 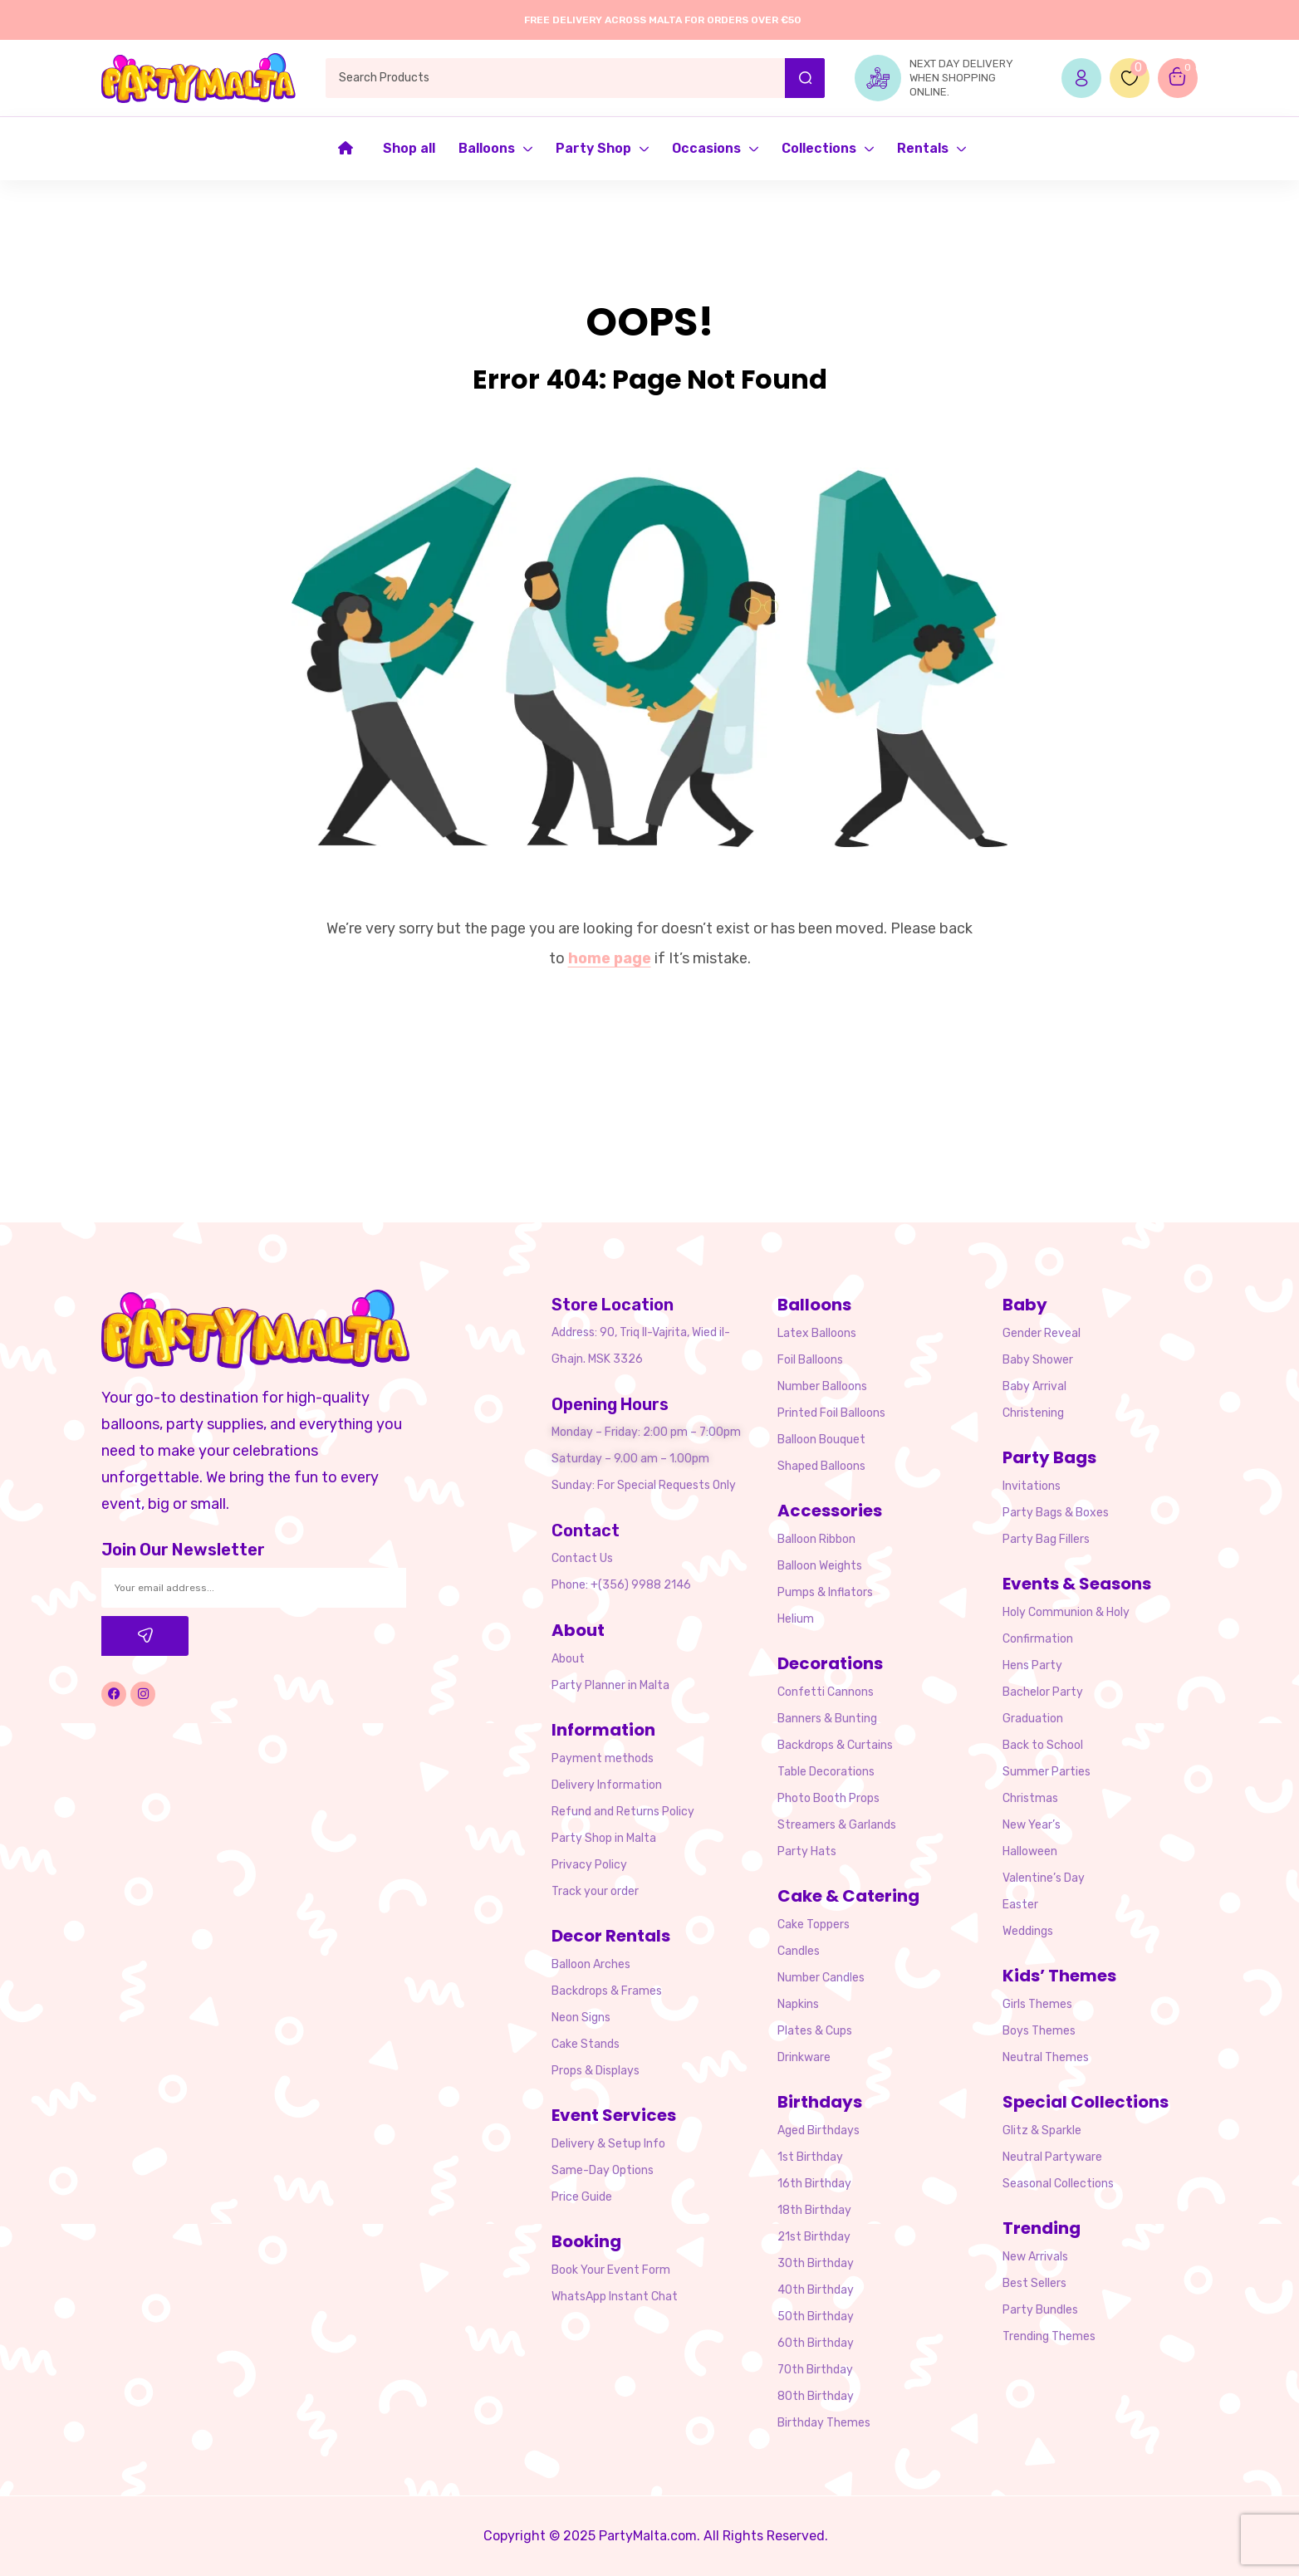 I want to click on Easter, so click(x=1020, y=1905).